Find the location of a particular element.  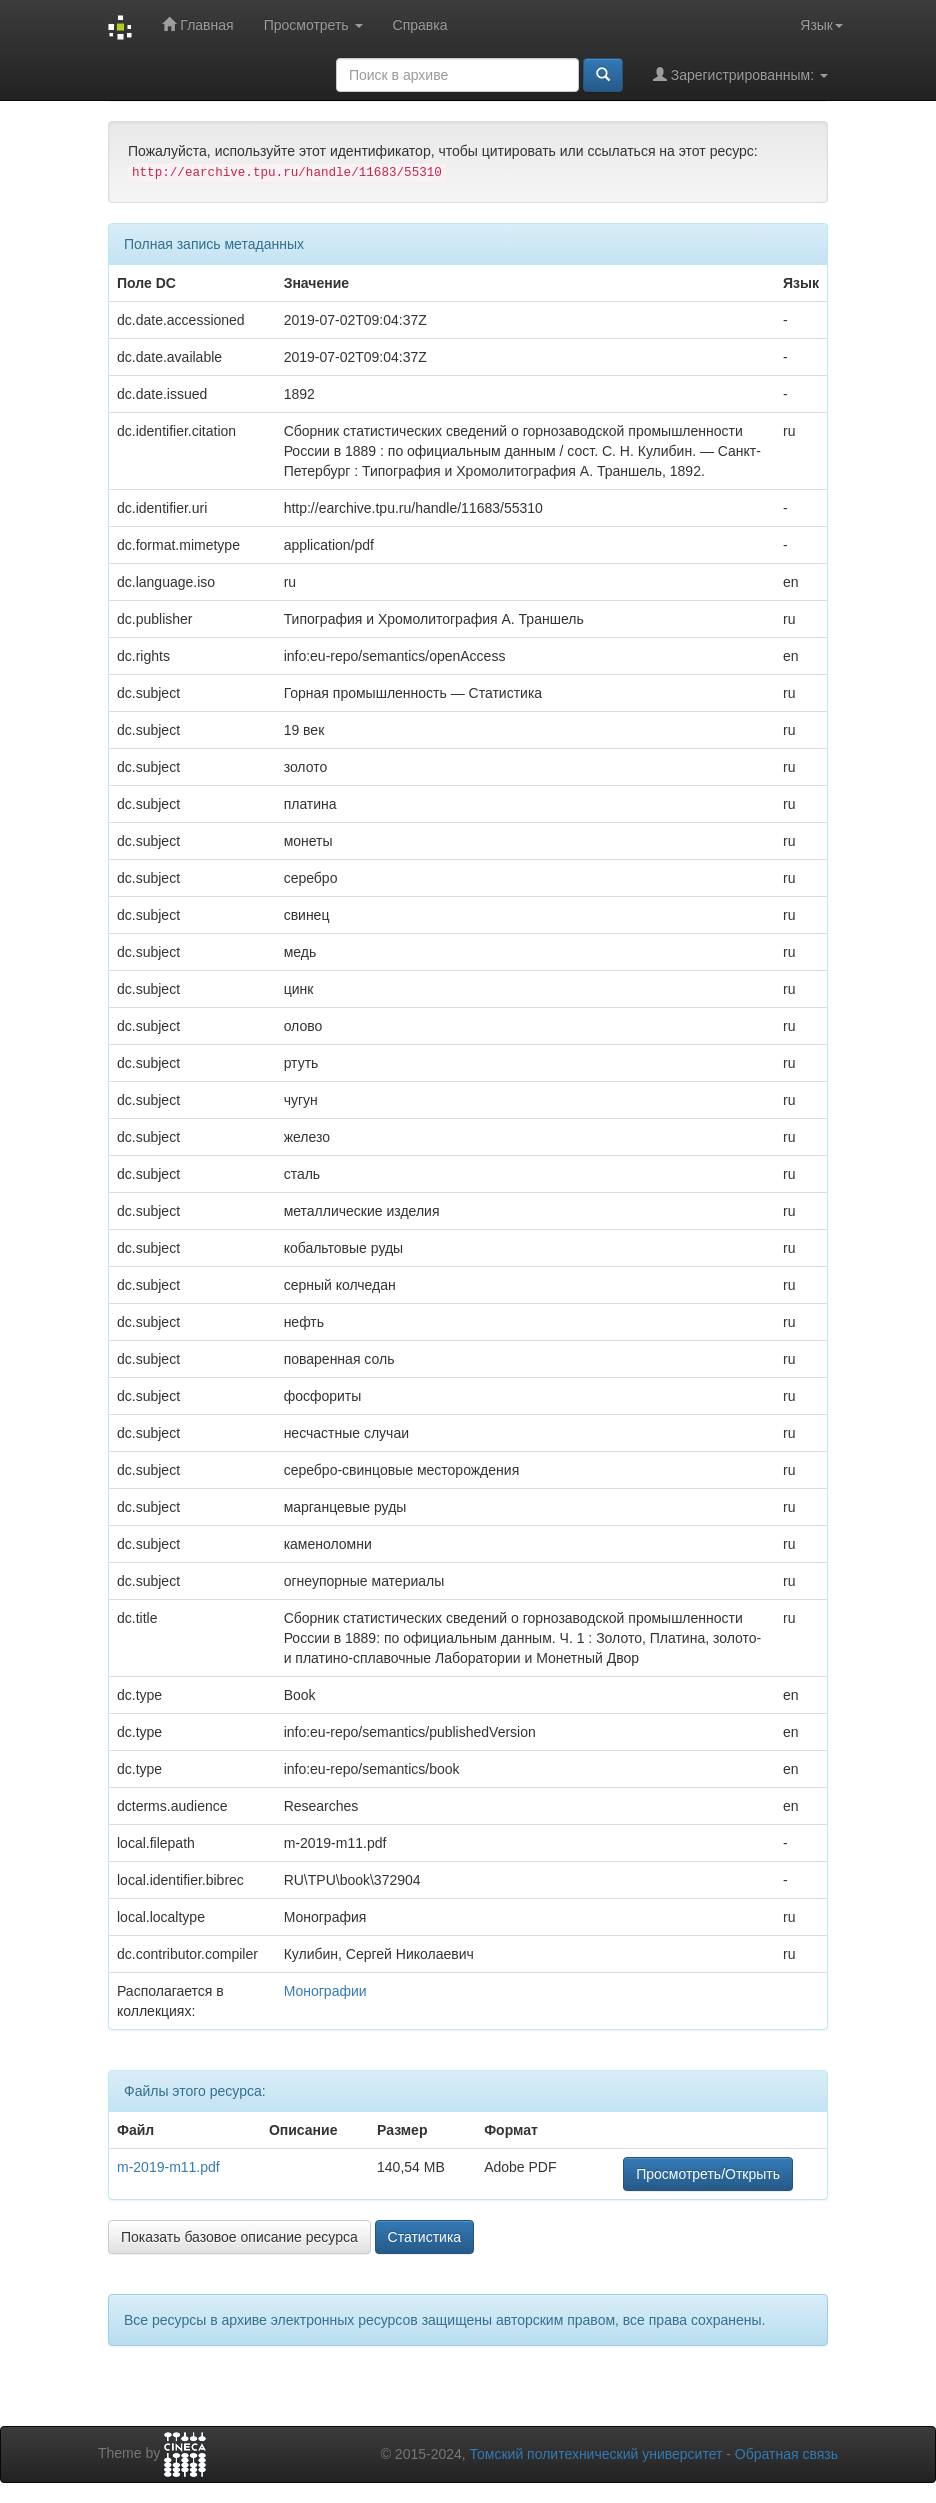

Обратная связь is located at coordinates (786, 2454).